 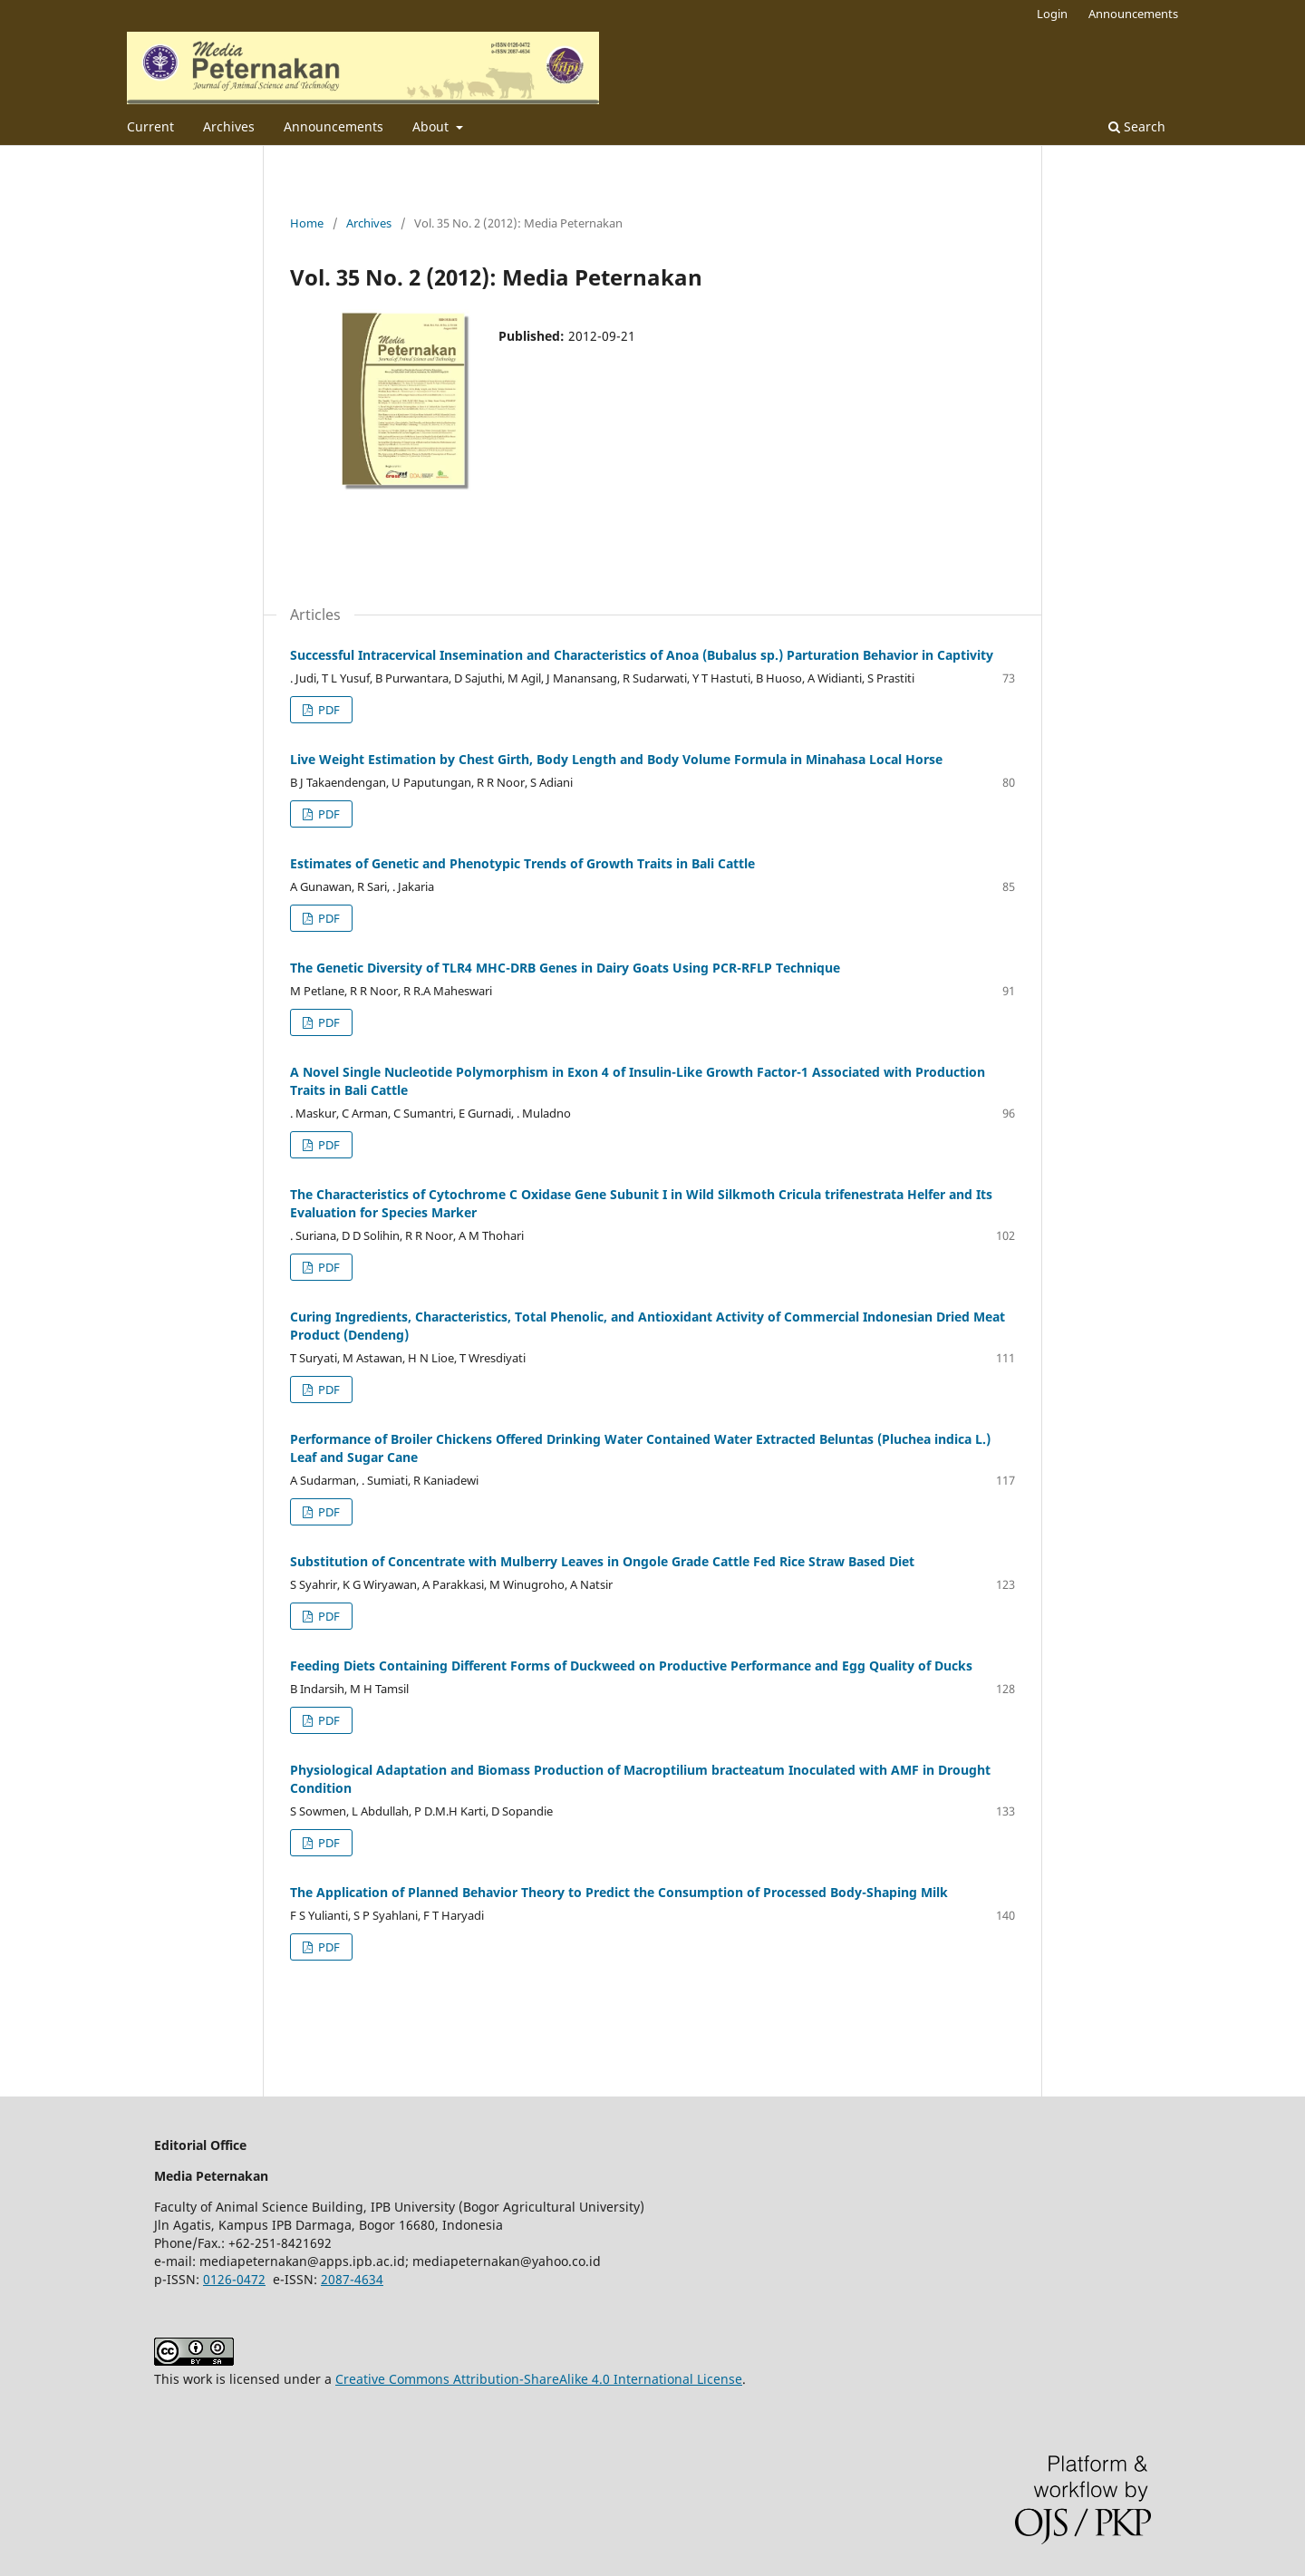 What do you see at coordinates (631, 1665) in the screenshot?
I see `Feeding Diets Containing Different Forms of Duckweed on Productive Performance and Egg Quality of Ducks` at bounding box center [631, 1665].